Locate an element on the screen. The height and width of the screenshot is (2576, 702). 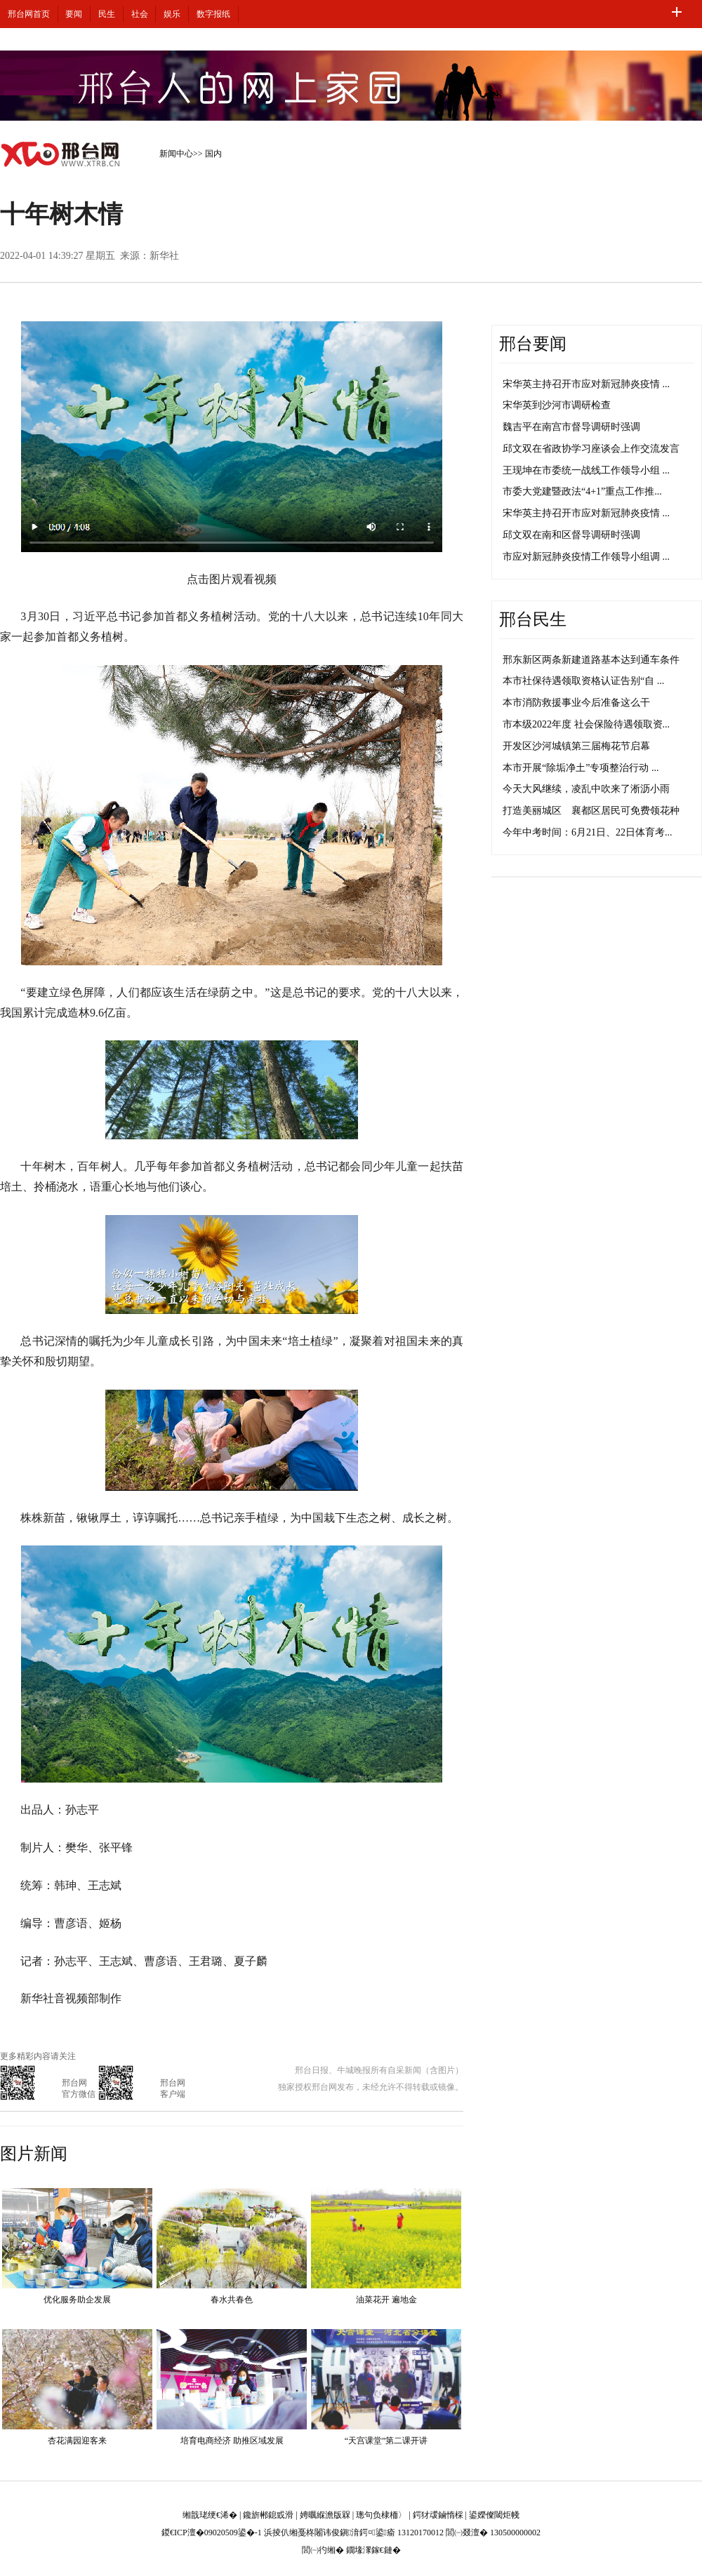
培育电商经济 助推区域发展 is located at coordinates (232, 2441).